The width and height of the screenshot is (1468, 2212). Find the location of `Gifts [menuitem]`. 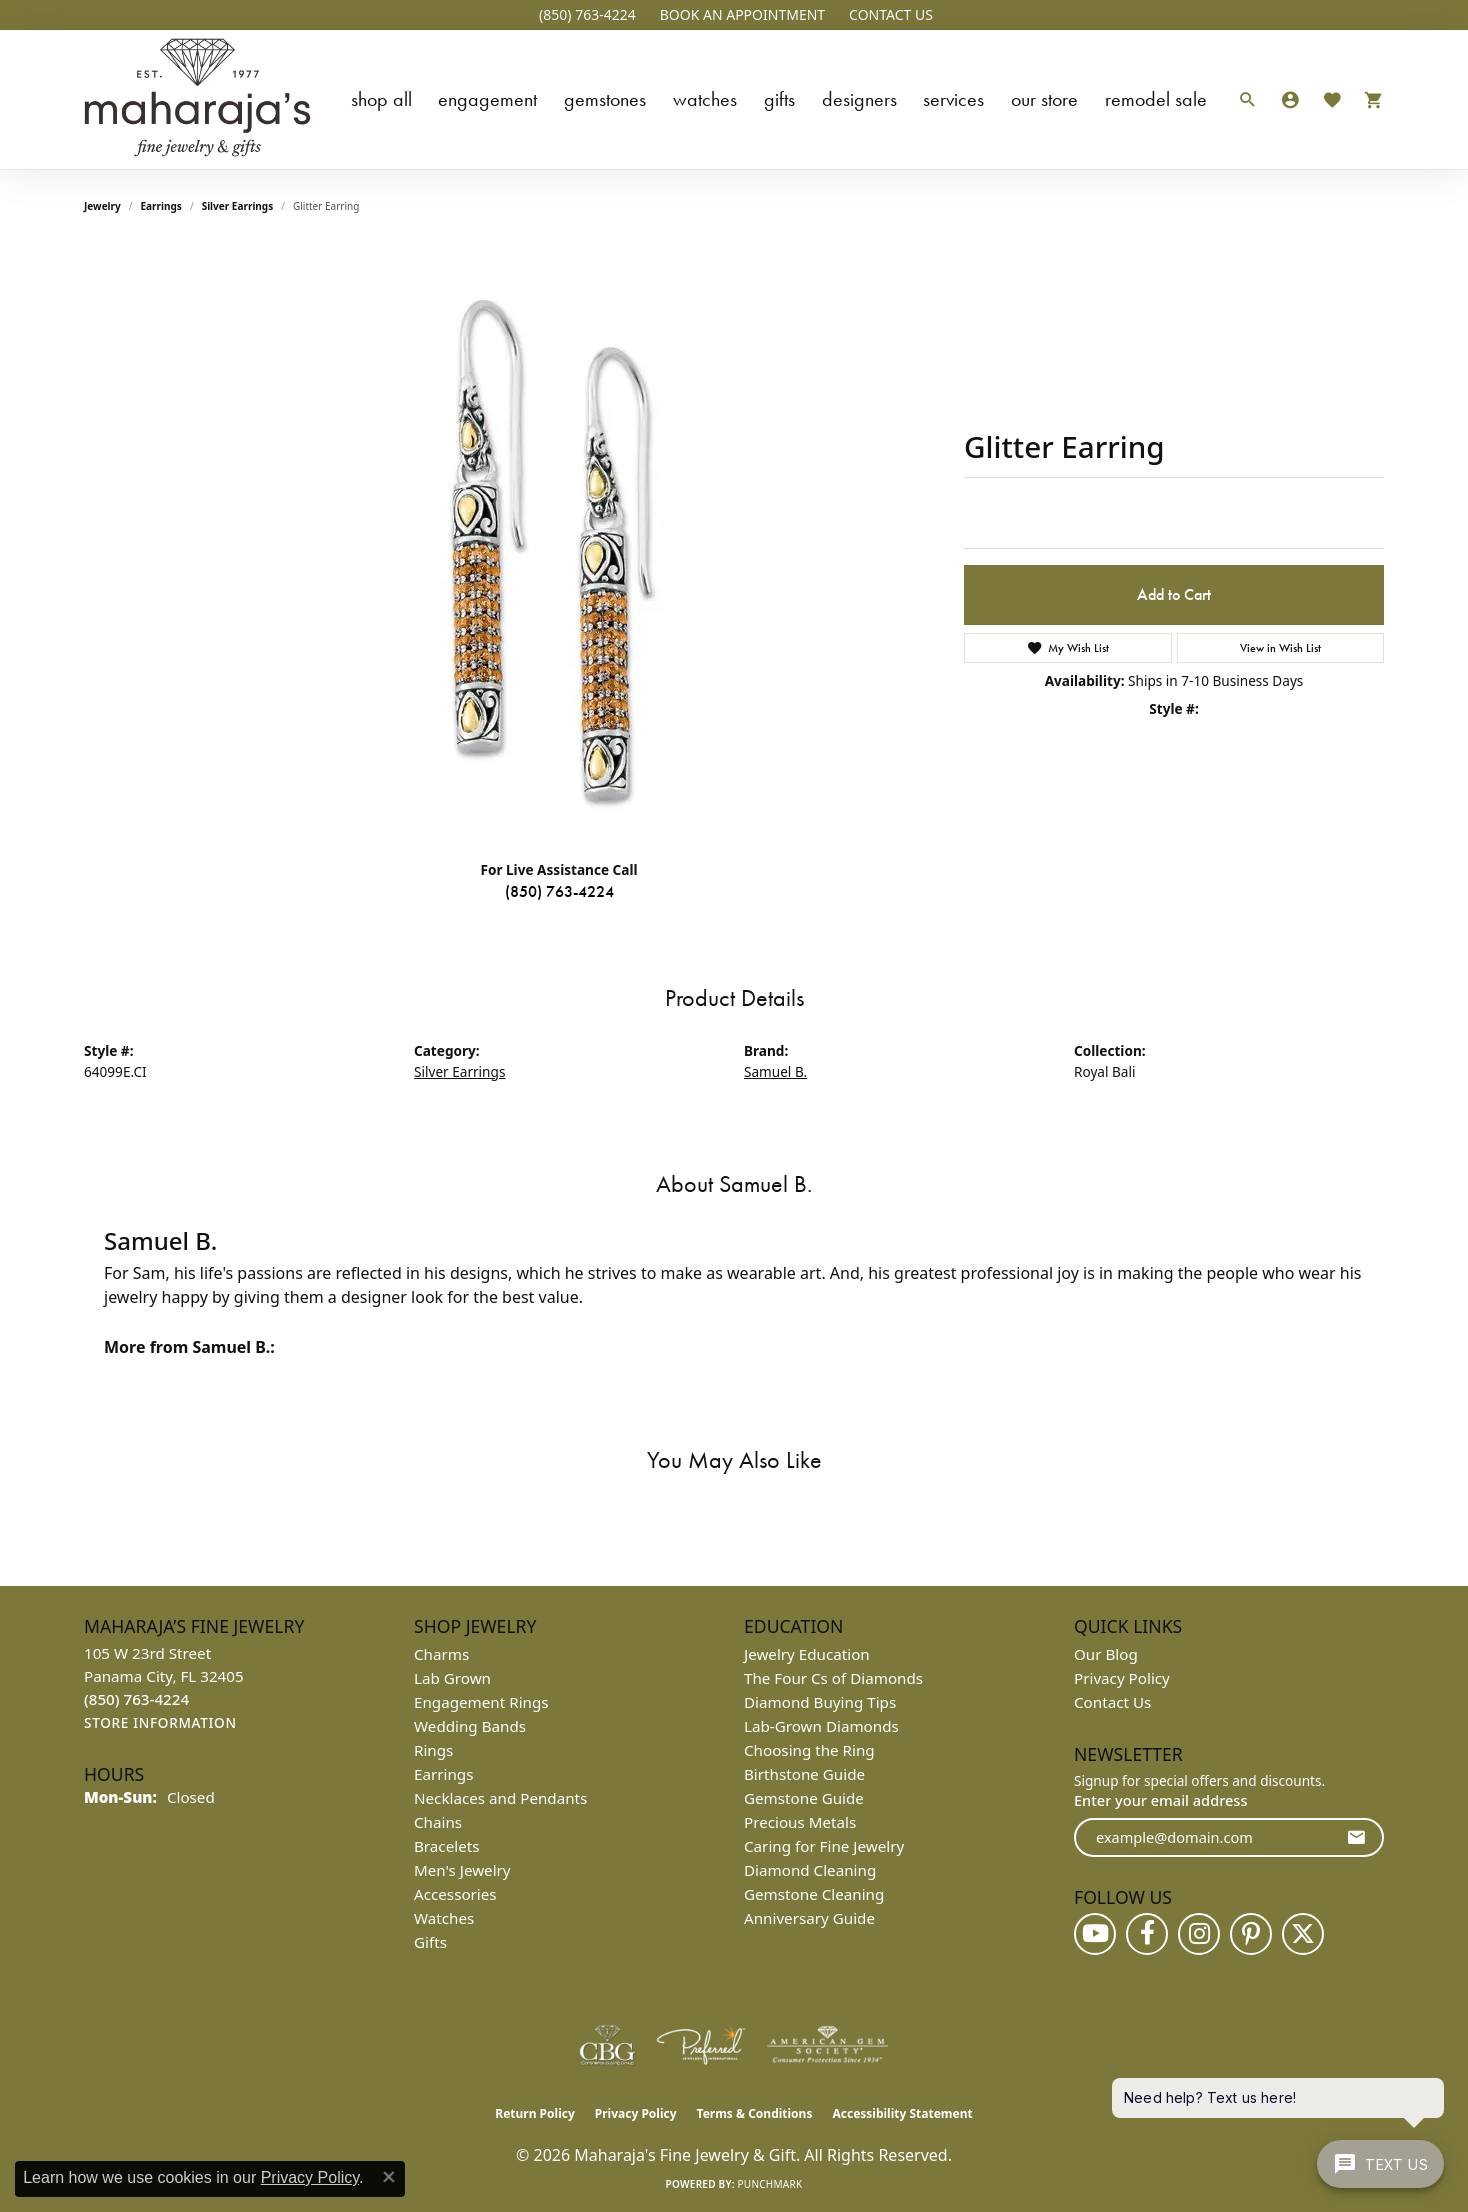

Gifts [menuitem] is located at coordinates (430, 1942).